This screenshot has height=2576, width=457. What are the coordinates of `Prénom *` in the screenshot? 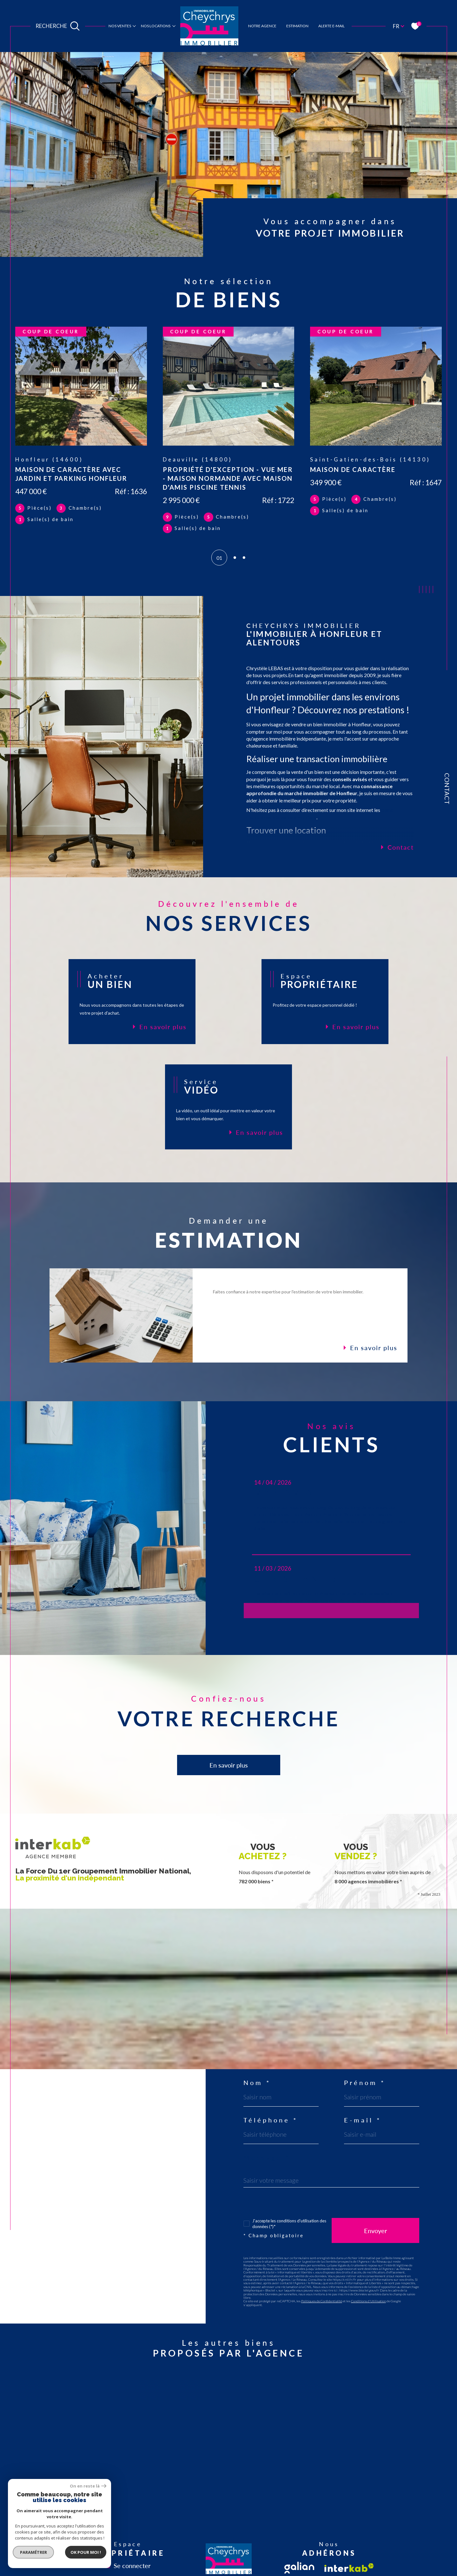 It's located at (365, 2082).